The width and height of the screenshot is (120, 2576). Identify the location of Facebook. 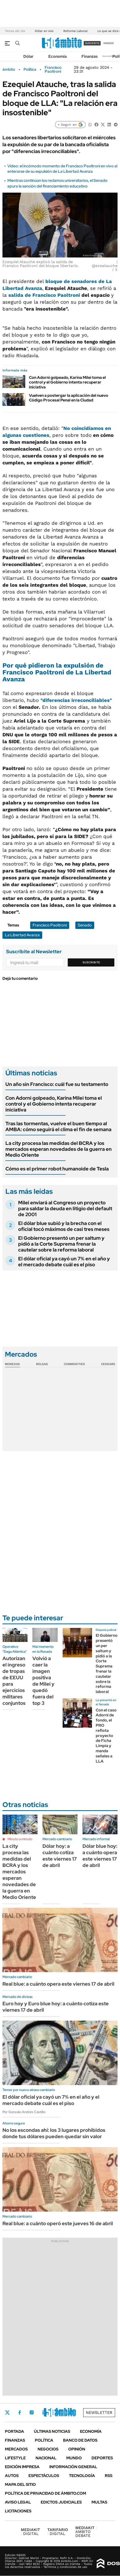
(19, 2412).